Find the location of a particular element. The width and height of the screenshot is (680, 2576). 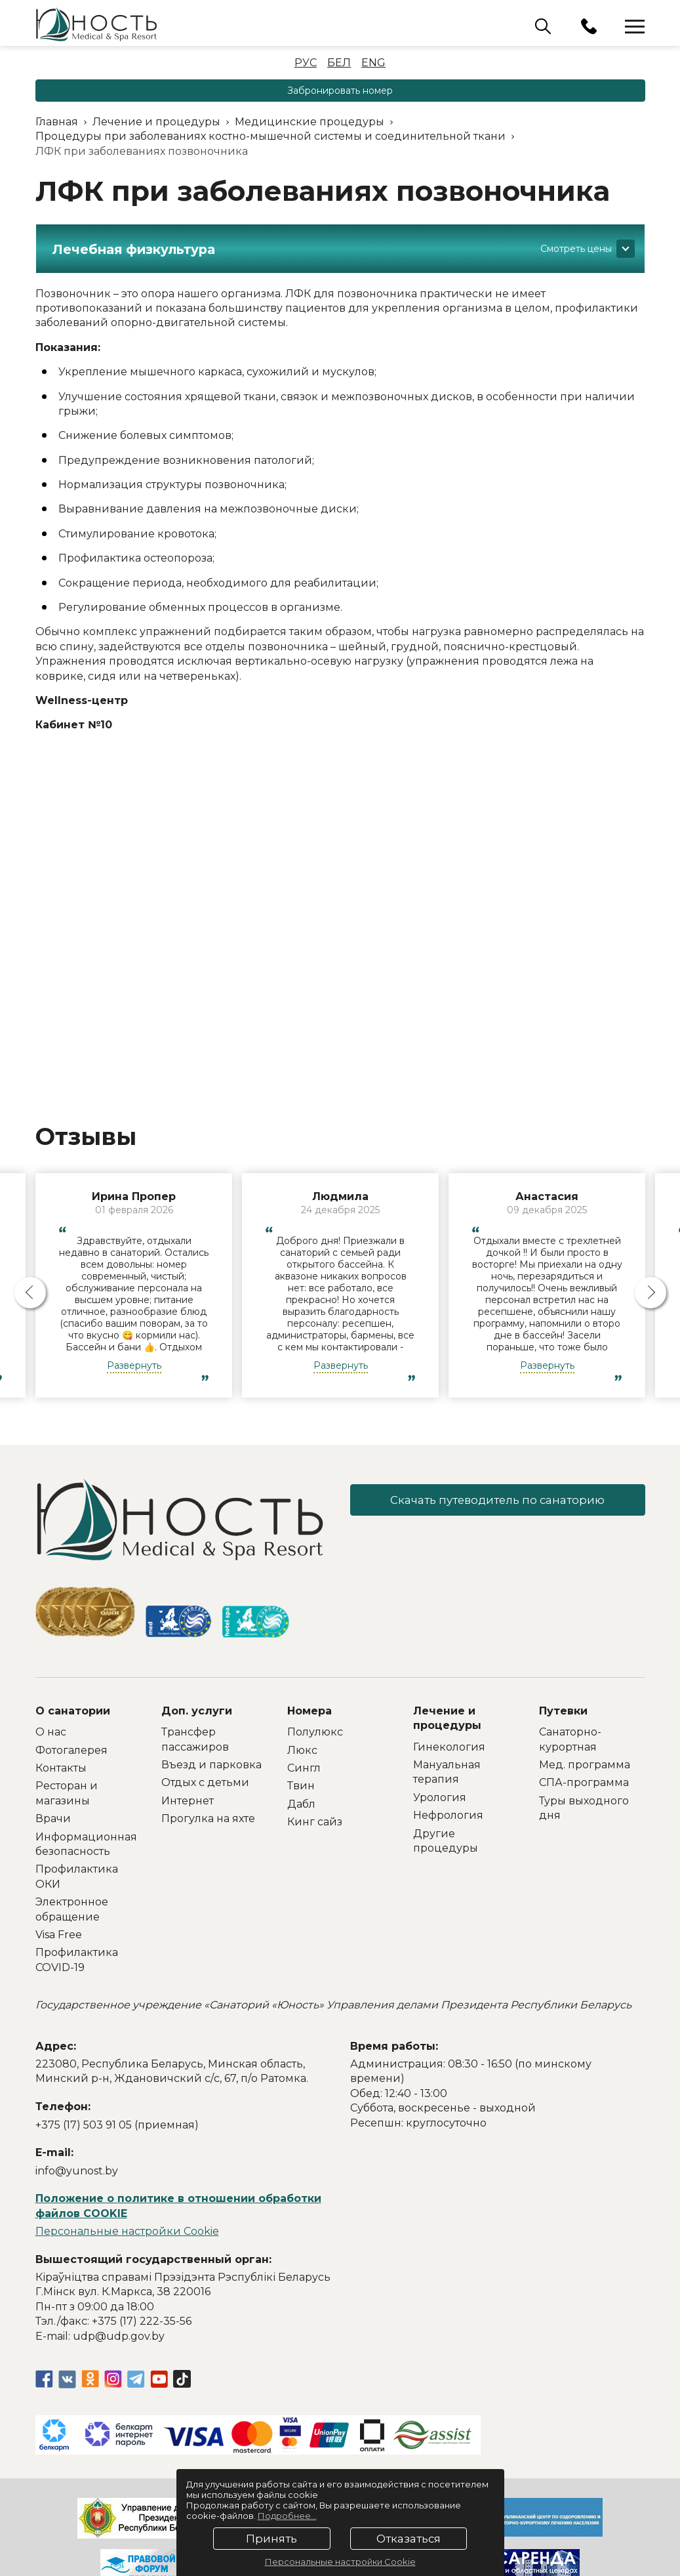

Номера is located at coordinates (309, 1711).